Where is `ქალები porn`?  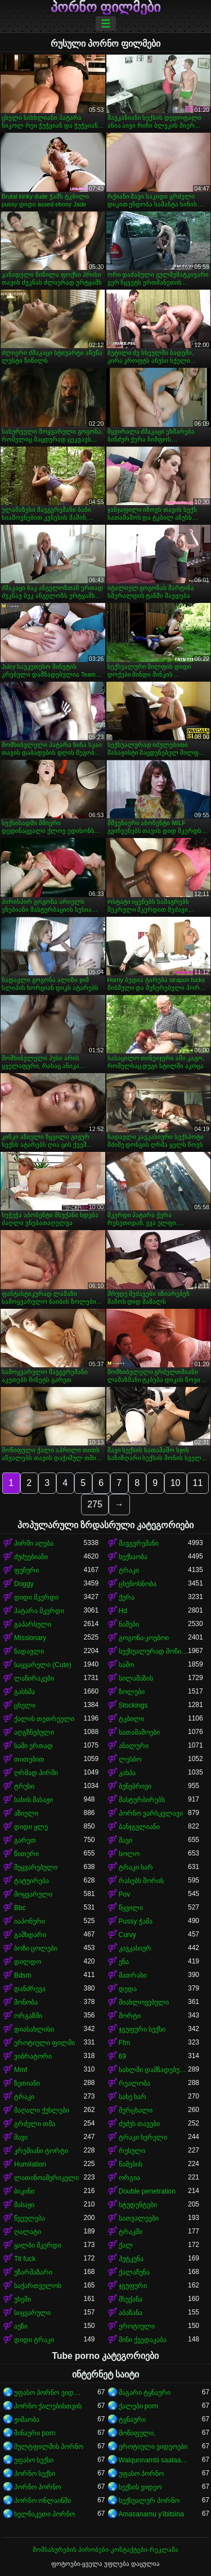
ქალები porn is located at coordinates (138, 2406).